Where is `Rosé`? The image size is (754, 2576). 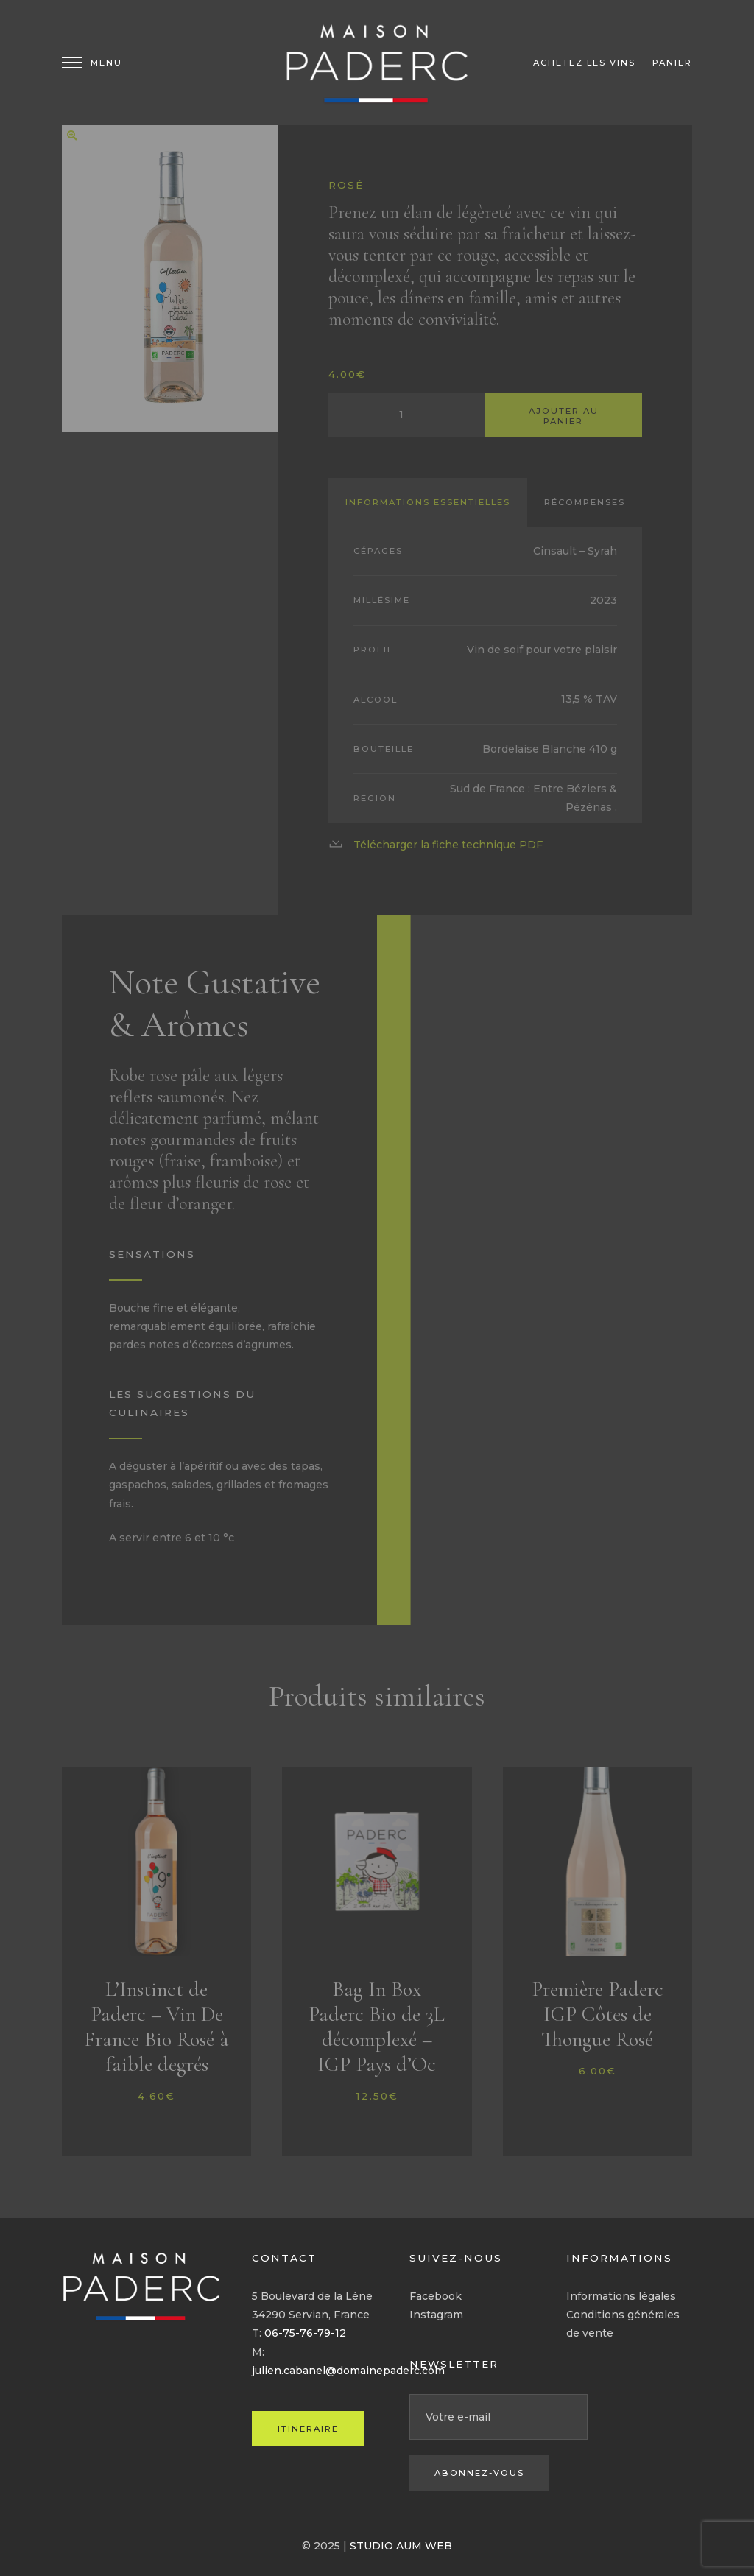
Rosé is located at coordinates (346, 185).